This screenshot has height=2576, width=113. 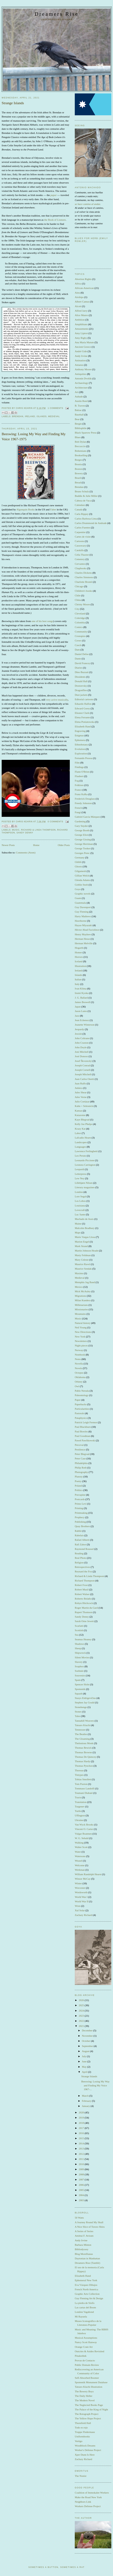 I want to click on Home, so click(x=36, y=845).